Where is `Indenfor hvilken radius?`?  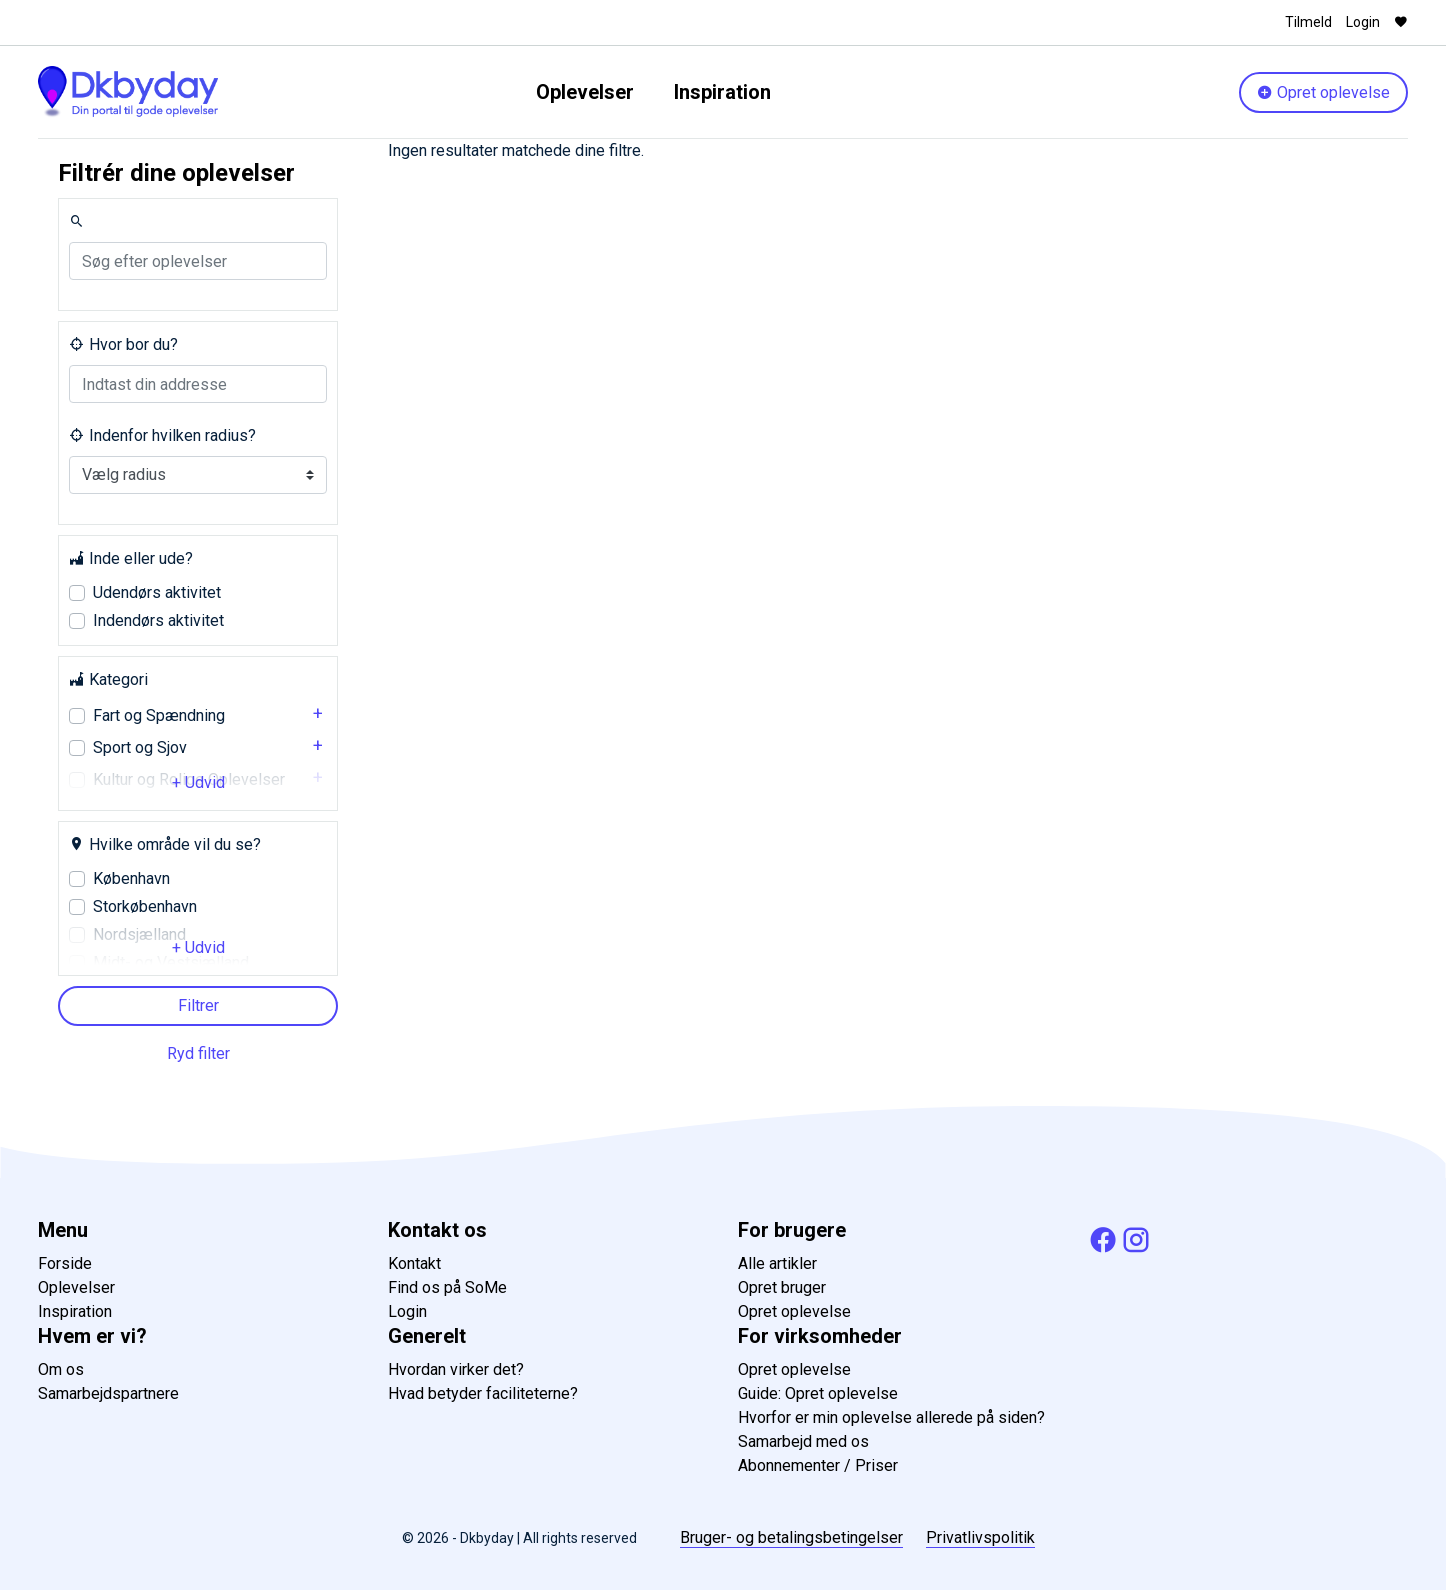 Indenfor hvilken radius? is located at coordinates (162, 435).